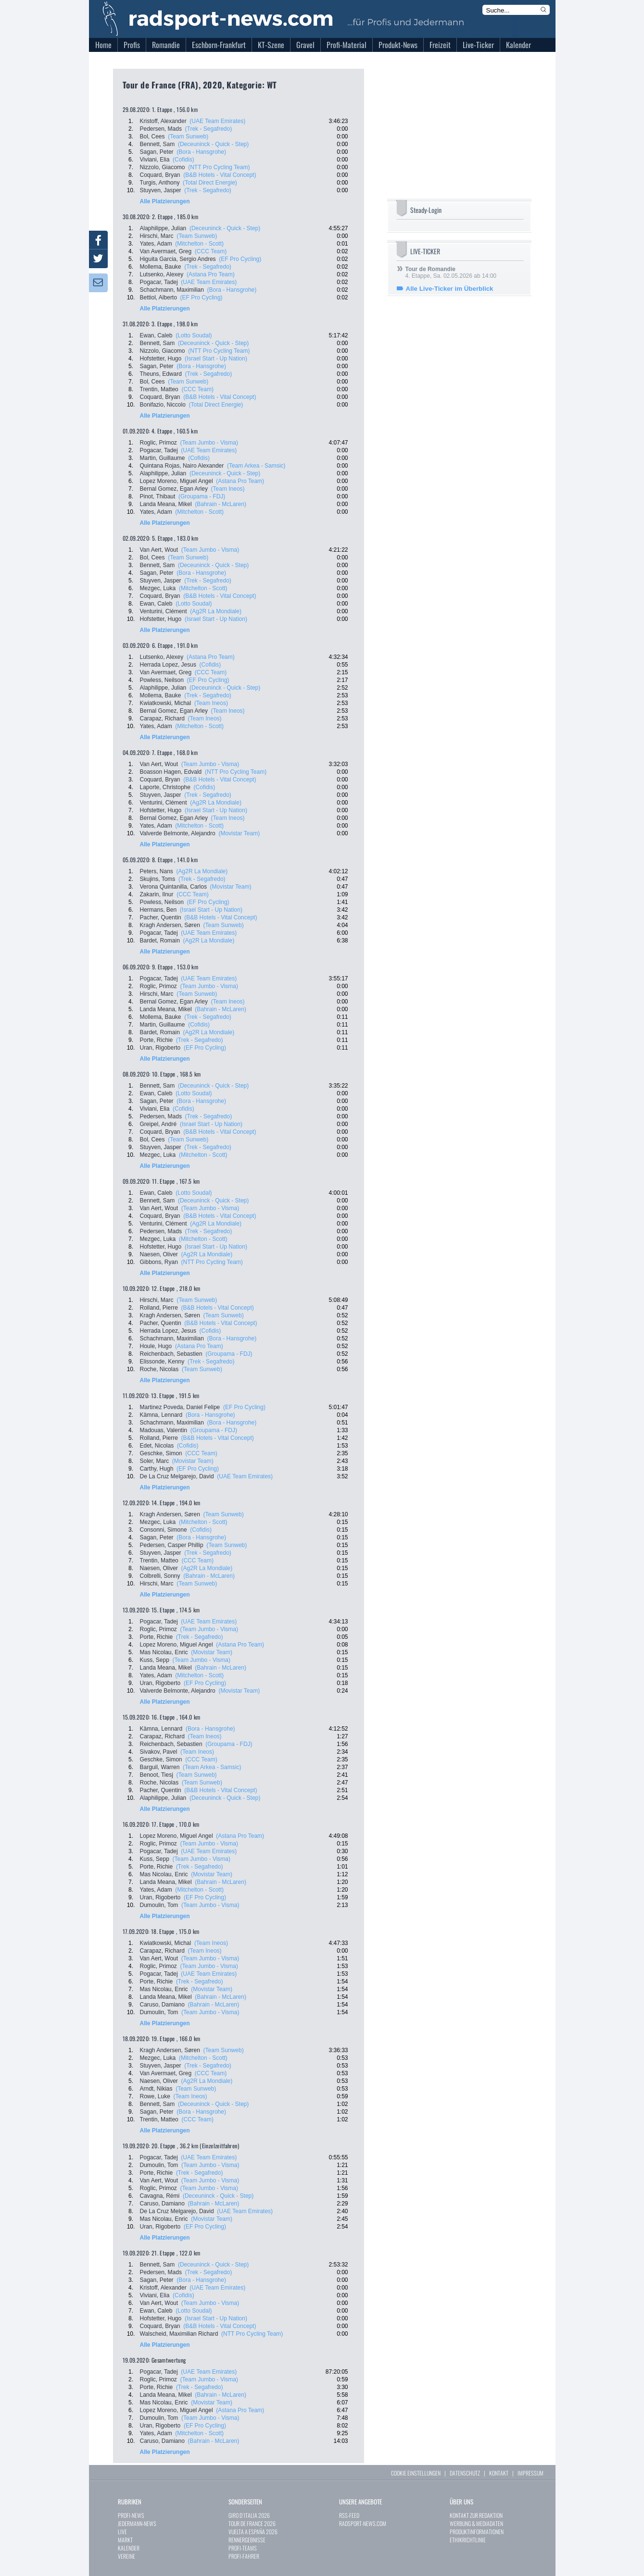 Image resolution: width=644 pixels, height=2576 pixels. I want to click on MARKT, so click(125, 2540).